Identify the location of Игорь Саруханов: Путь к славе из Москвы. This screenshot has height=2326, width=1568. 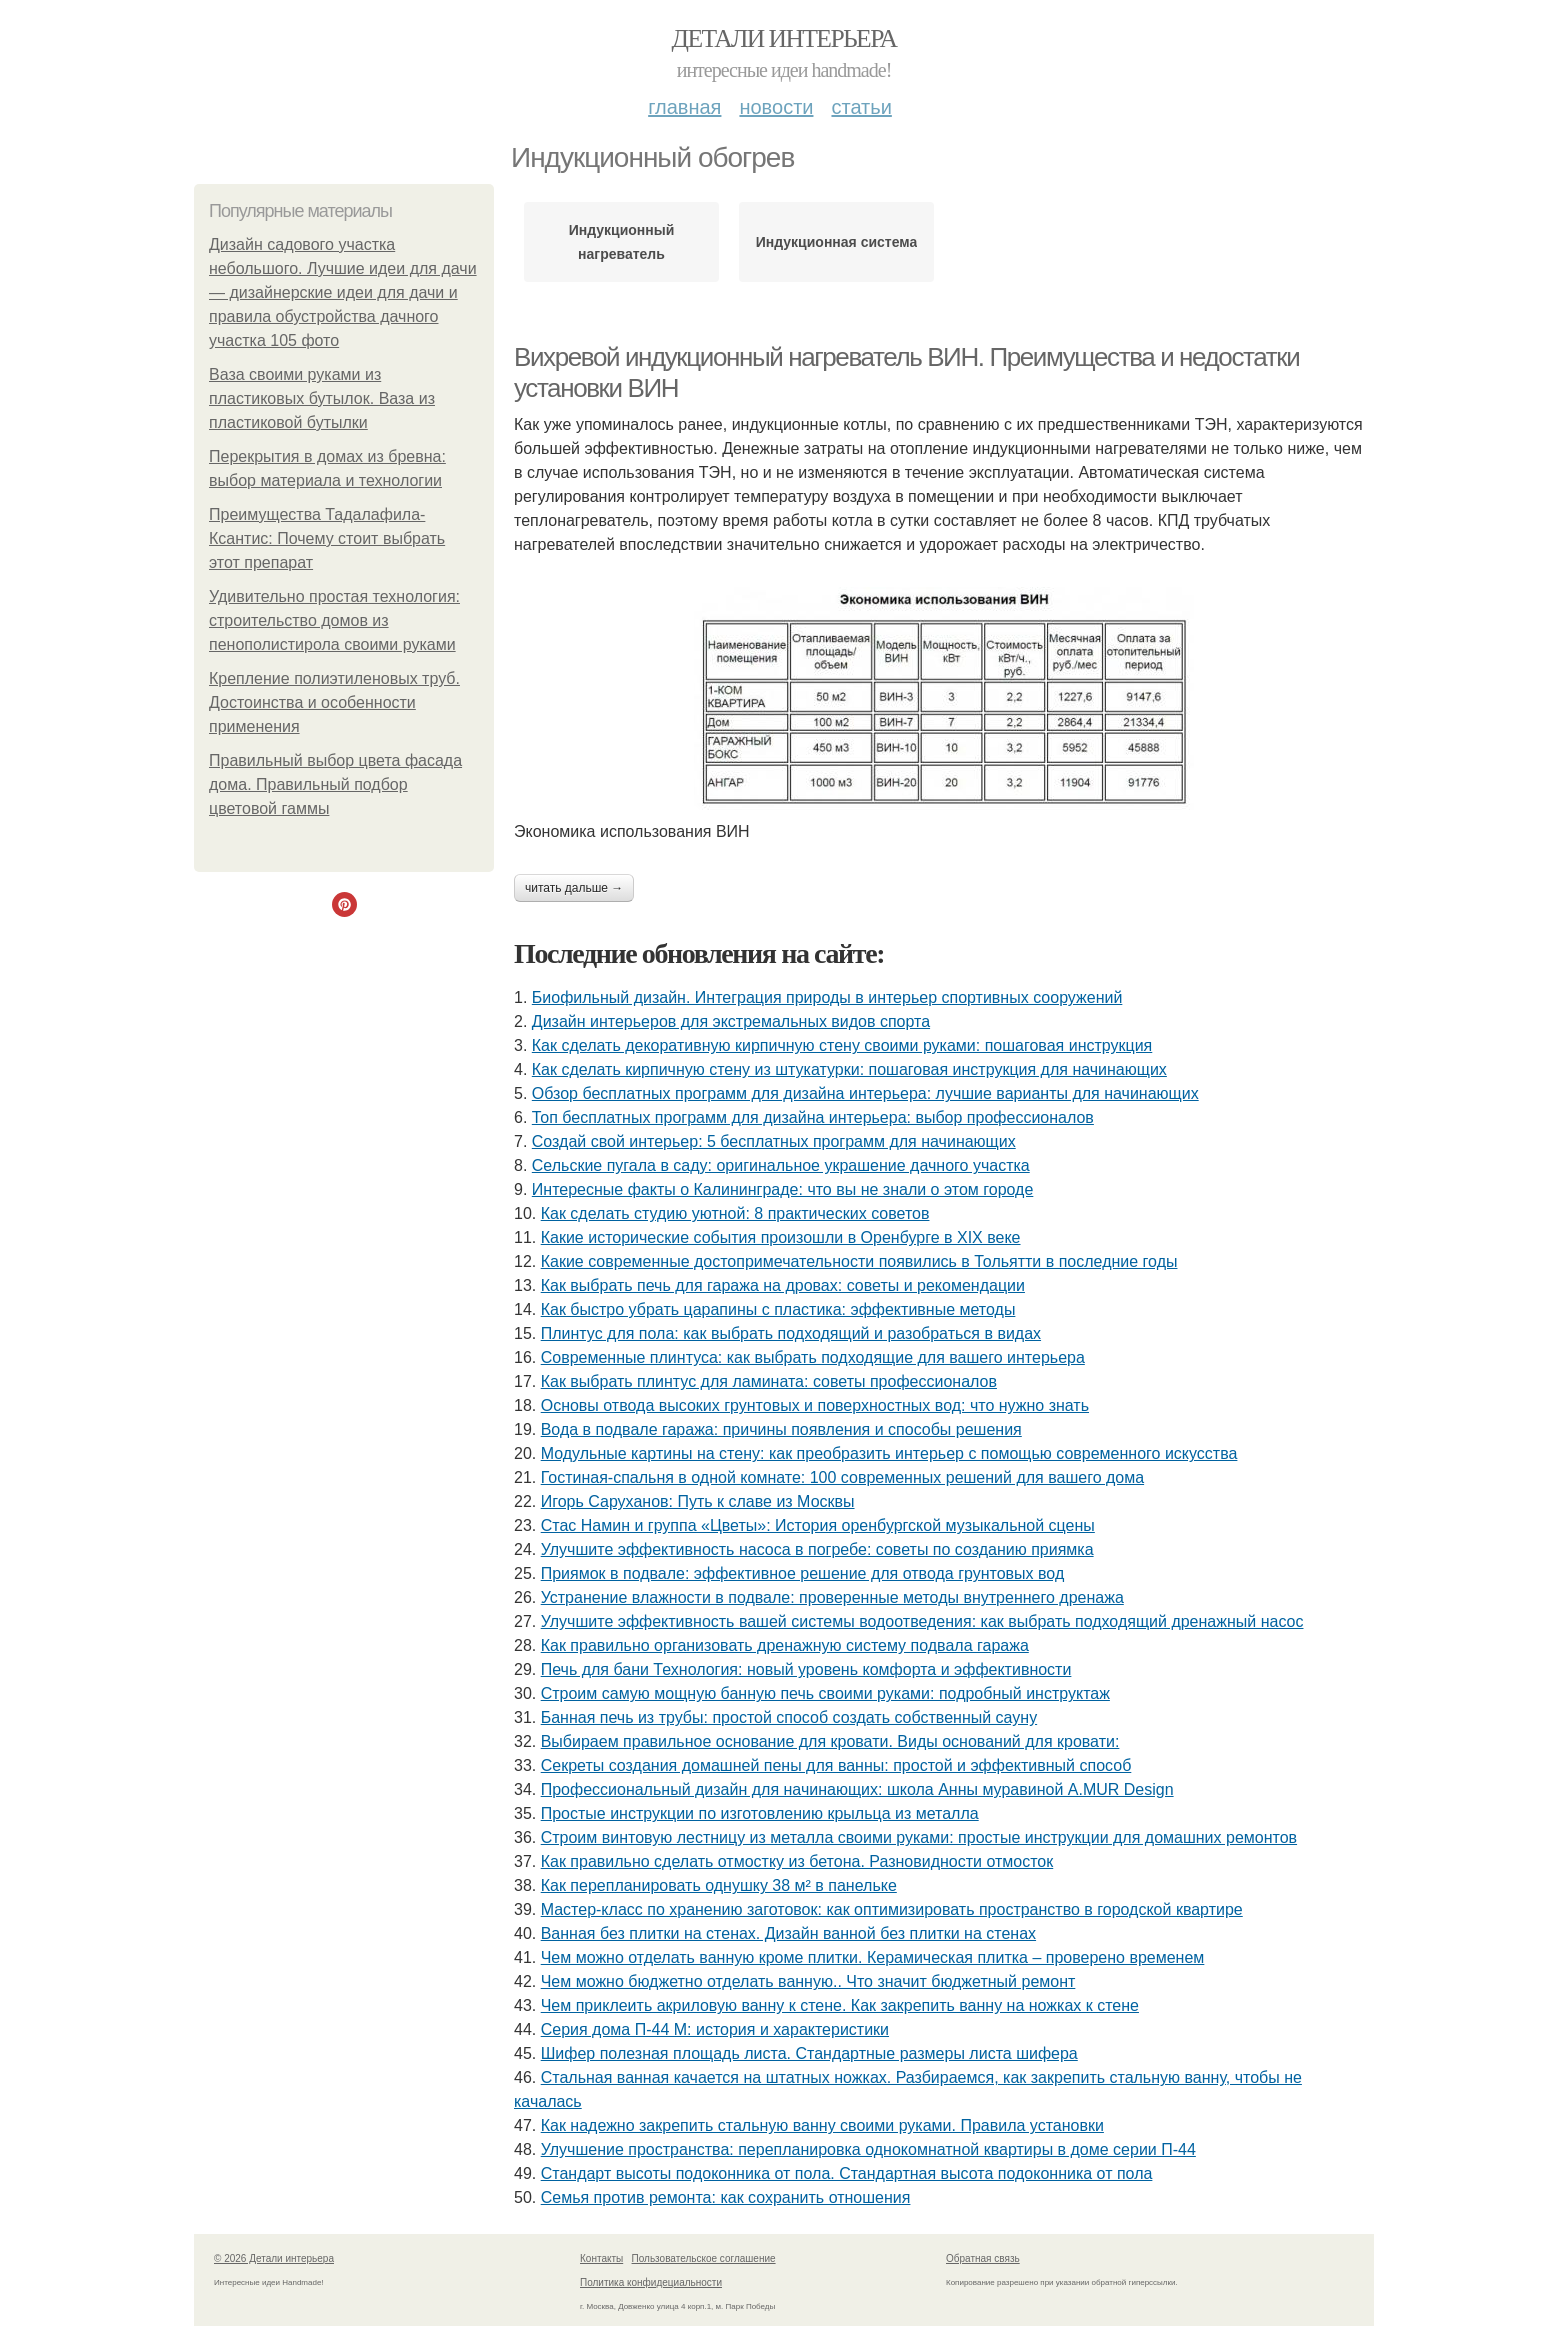
(698, 1501).